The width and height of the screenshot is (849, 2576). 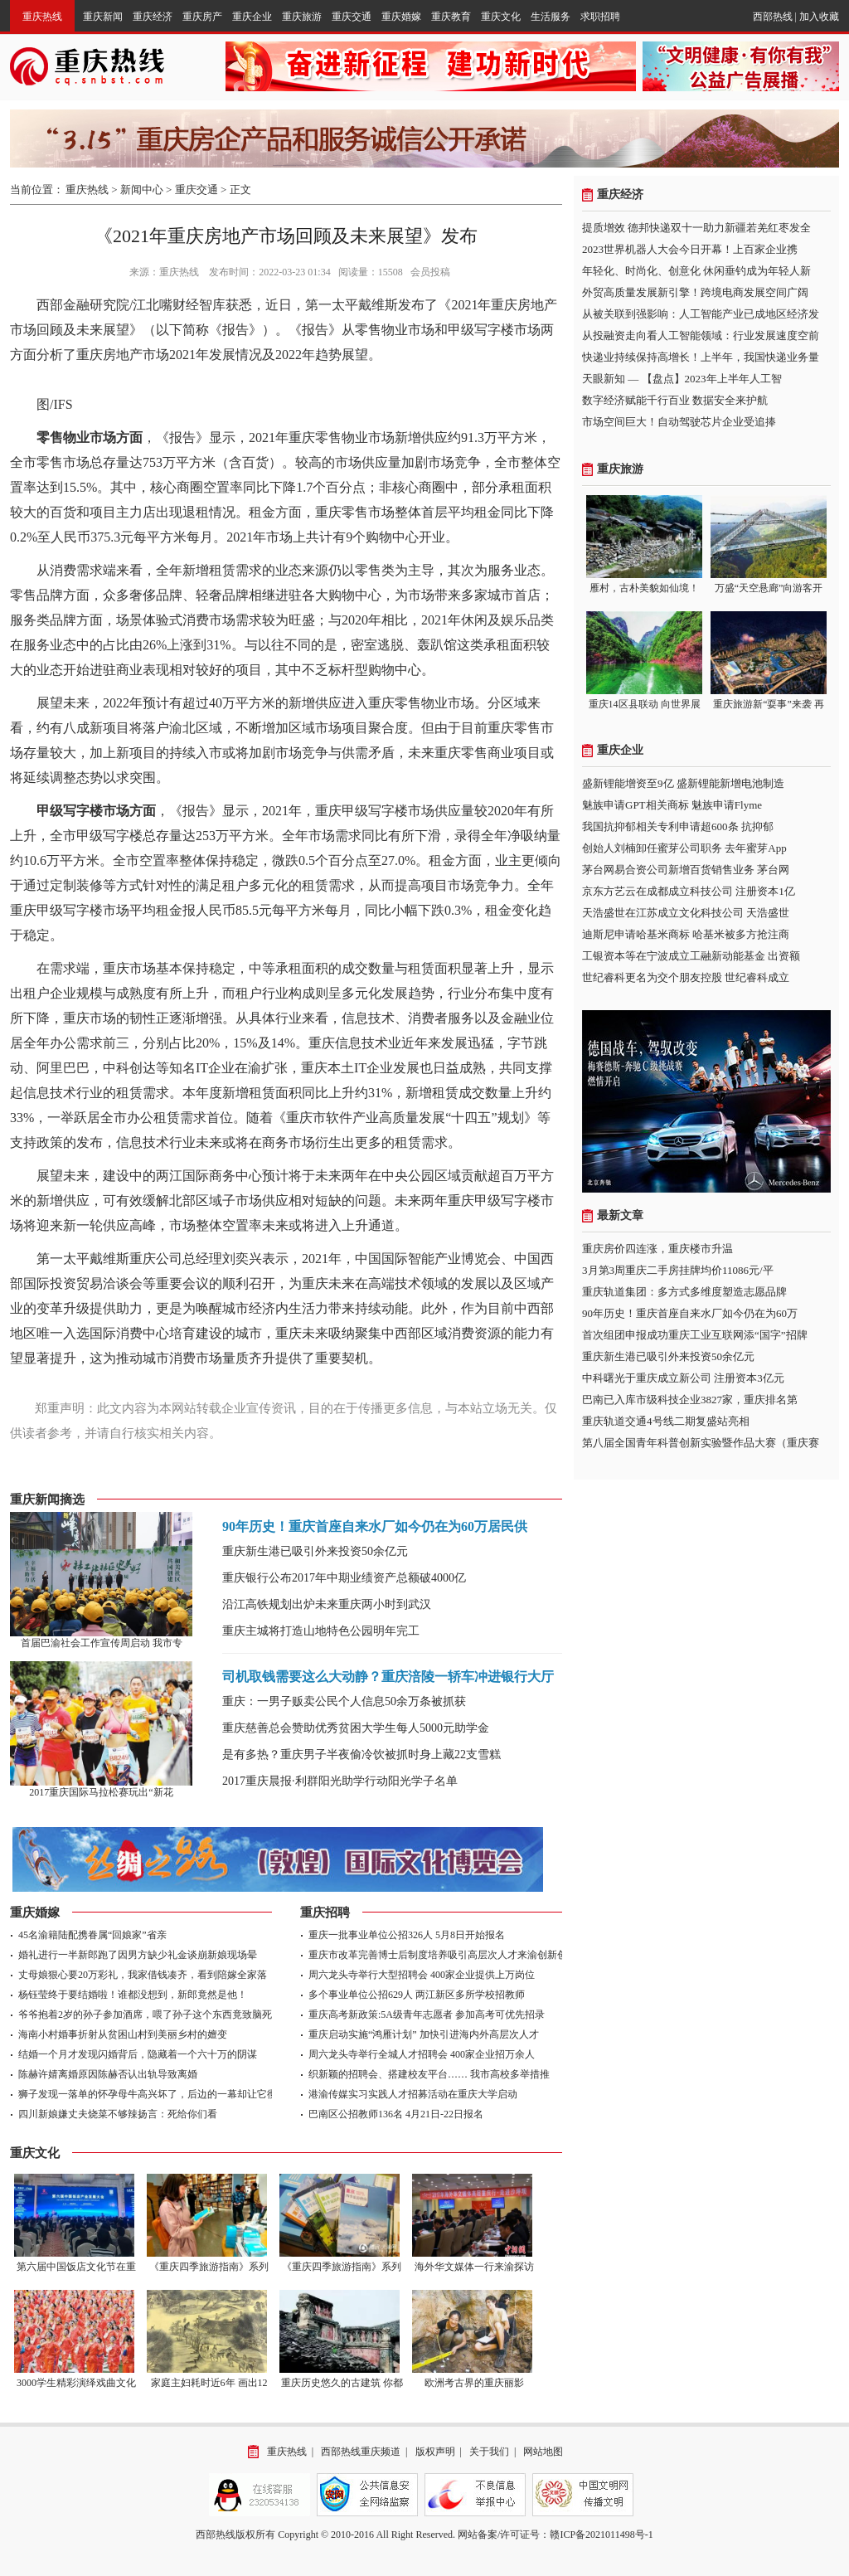 What do you see at coordinates (145, 2014) in the screenshot?
I see `爷爷抱着2岁的孙子参加酒席，喂了孙子这个东西竟致脑死` at bounding box center [145, 2014].